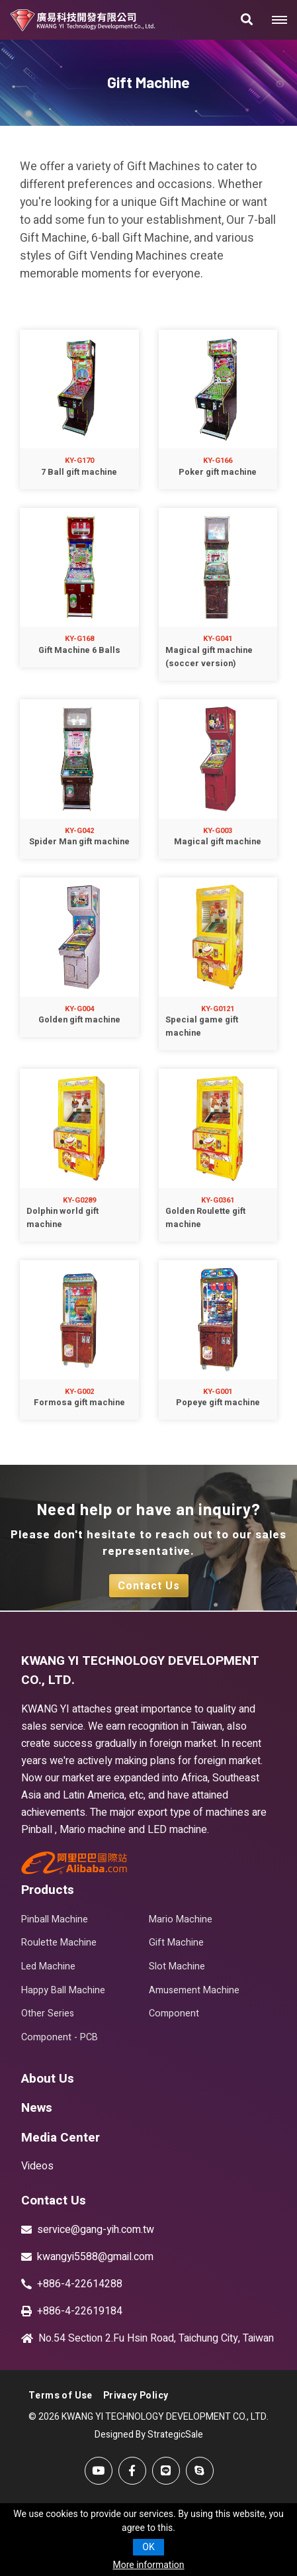 The image size is (297, 2576). I want to click on Mario Machine, so click(180, 1919).